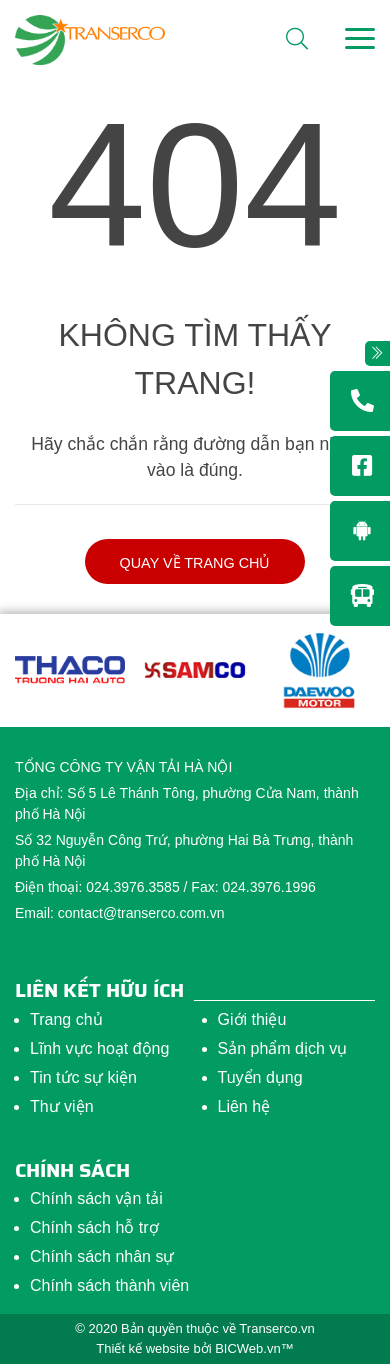  I want to click on Thiết kế website, so click(142, 1348).